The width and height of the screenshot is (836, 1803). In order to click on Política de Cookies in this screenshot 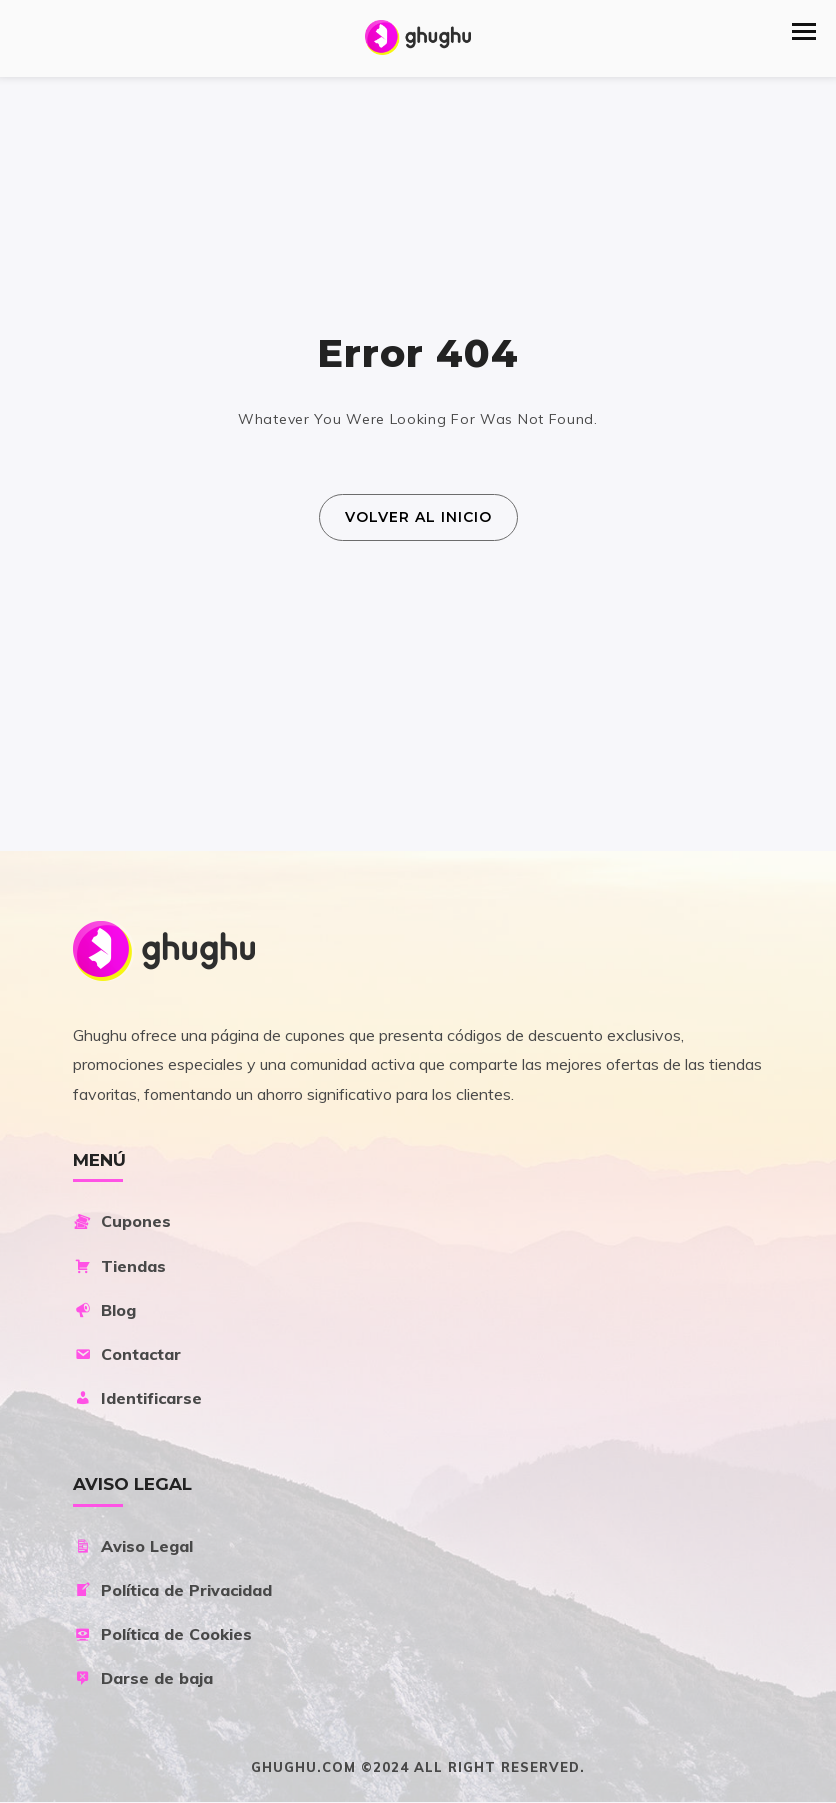, I will do `click(162, 1634)`.